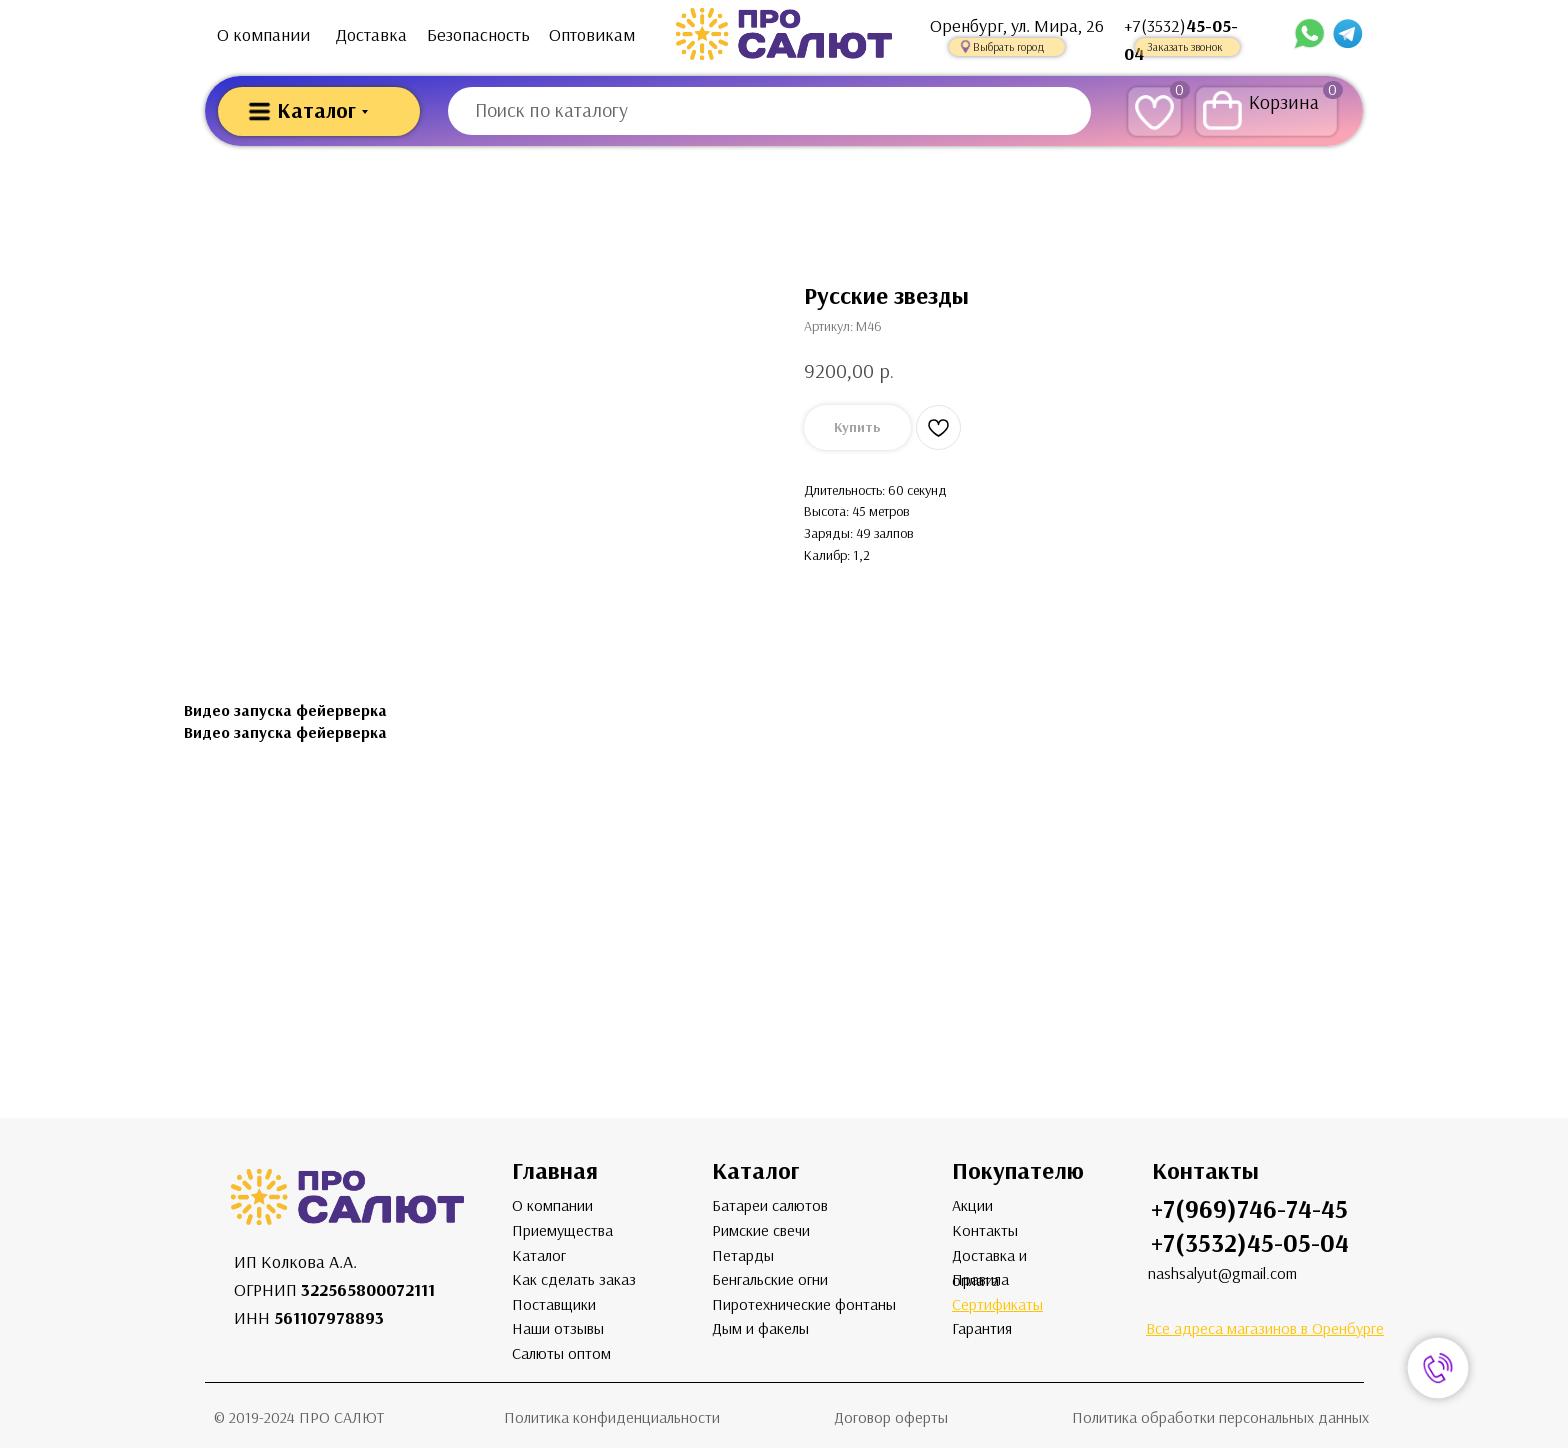 The width and height of the screenshot is (1568, 1448). I want to click on Римские свечи, so click(761, 1230).